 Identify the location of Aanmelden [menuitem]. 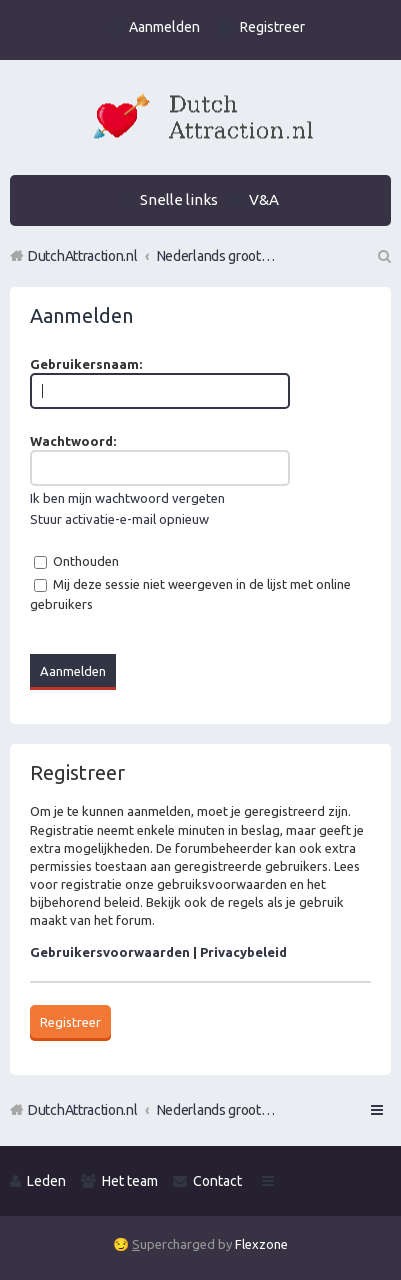
(164, 27).